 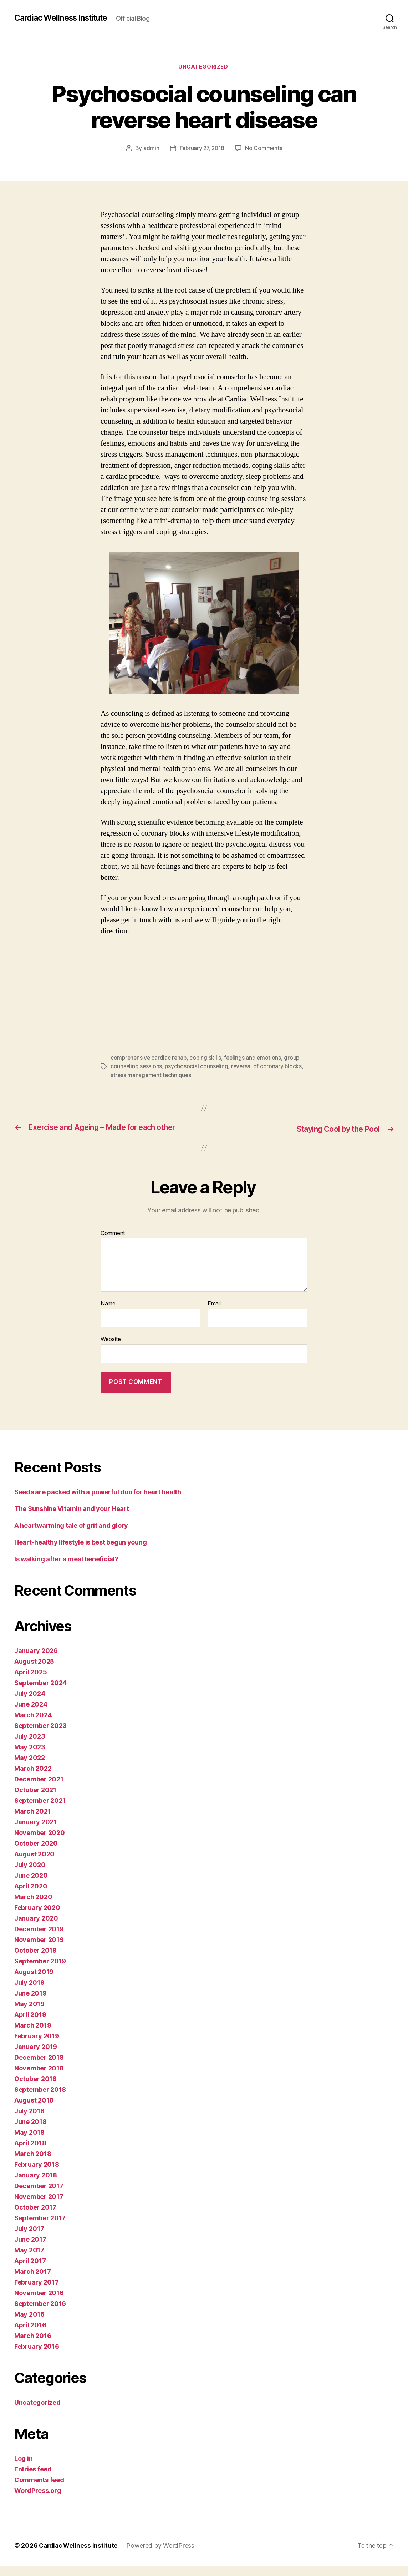 What do you see at coordinates (32, 2282) in the screenshot?
I see `March 2017` at bounding box center [32, 2282].